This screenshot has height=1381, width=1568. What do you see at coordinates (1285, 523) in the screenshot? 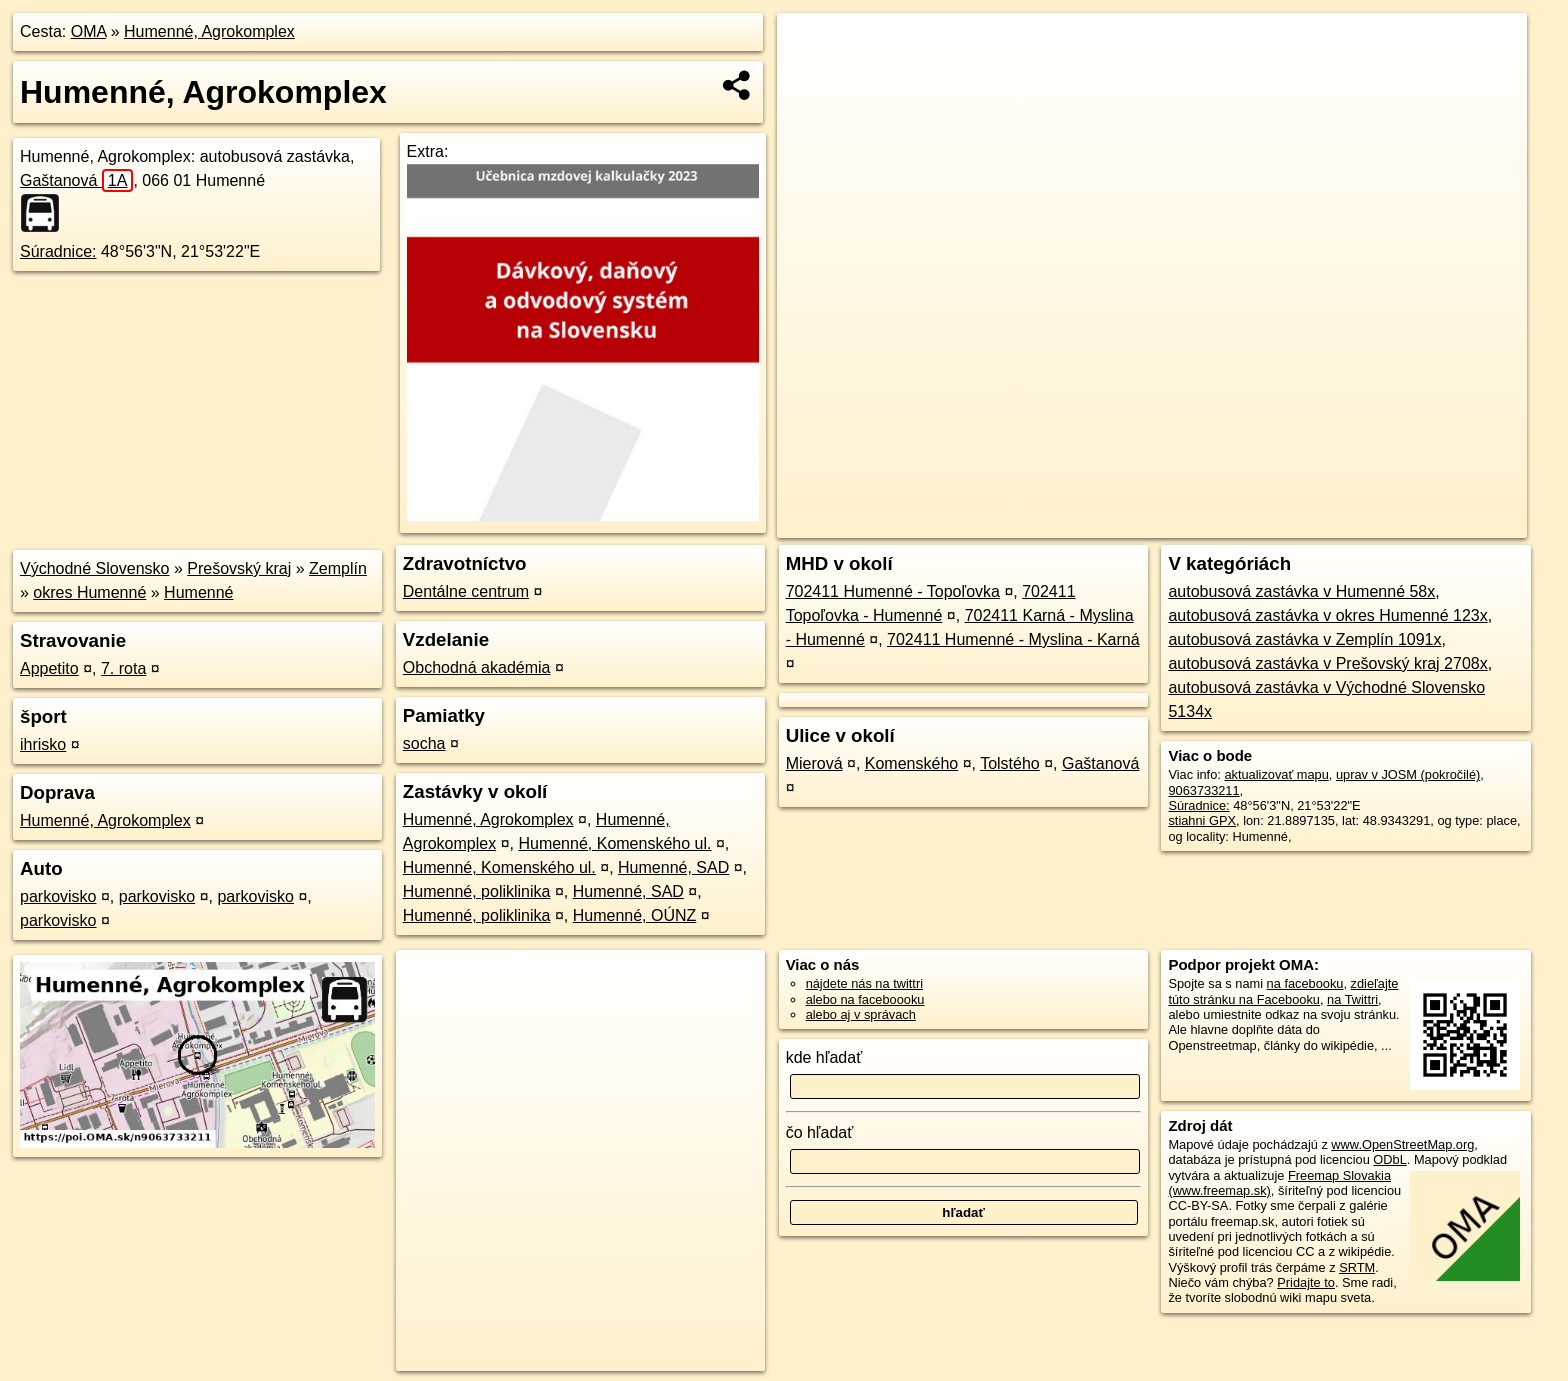
I see `Freemap.sk` at bounding box center [1285, 523].